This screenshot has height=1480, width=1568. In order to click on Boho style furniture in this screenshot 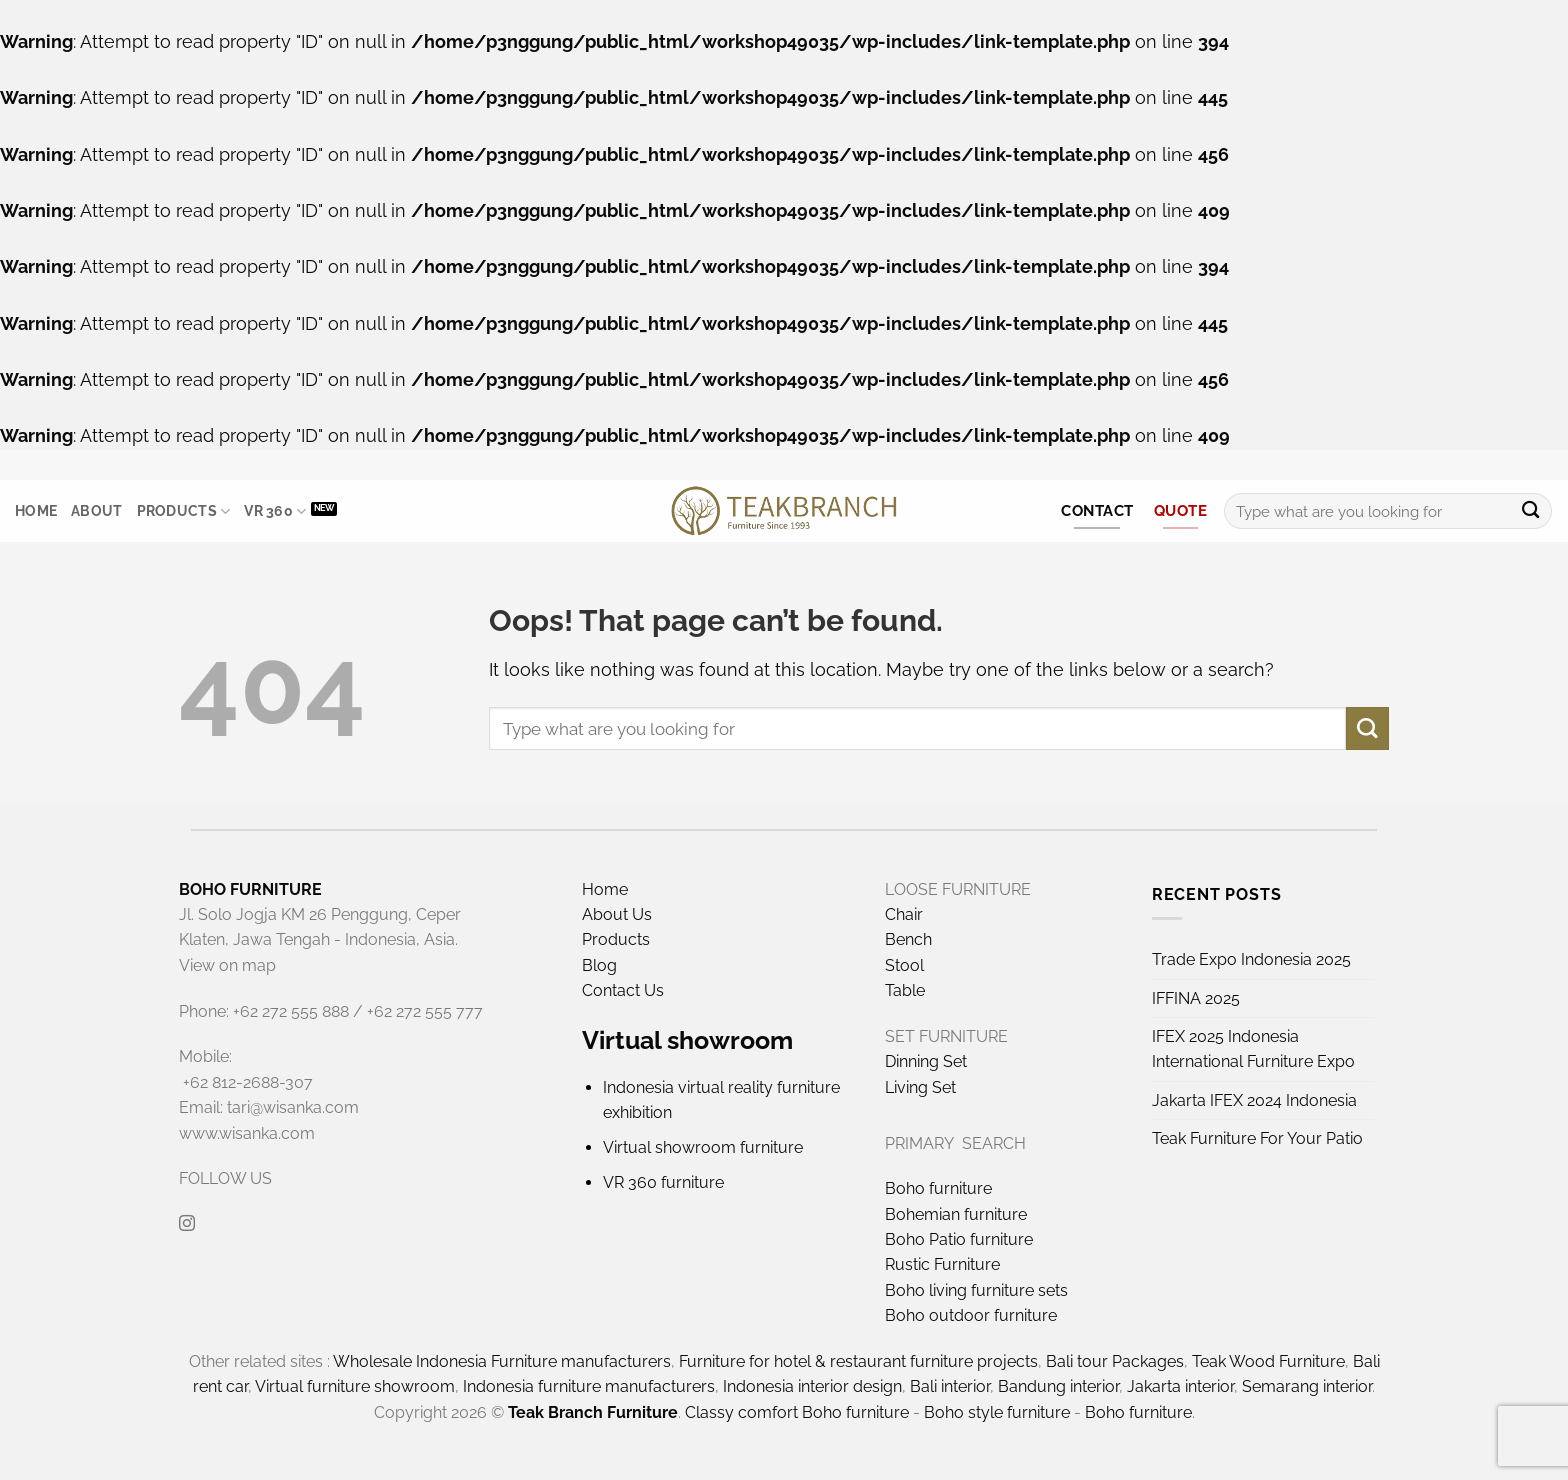, I will do `click(997, 1412)`.